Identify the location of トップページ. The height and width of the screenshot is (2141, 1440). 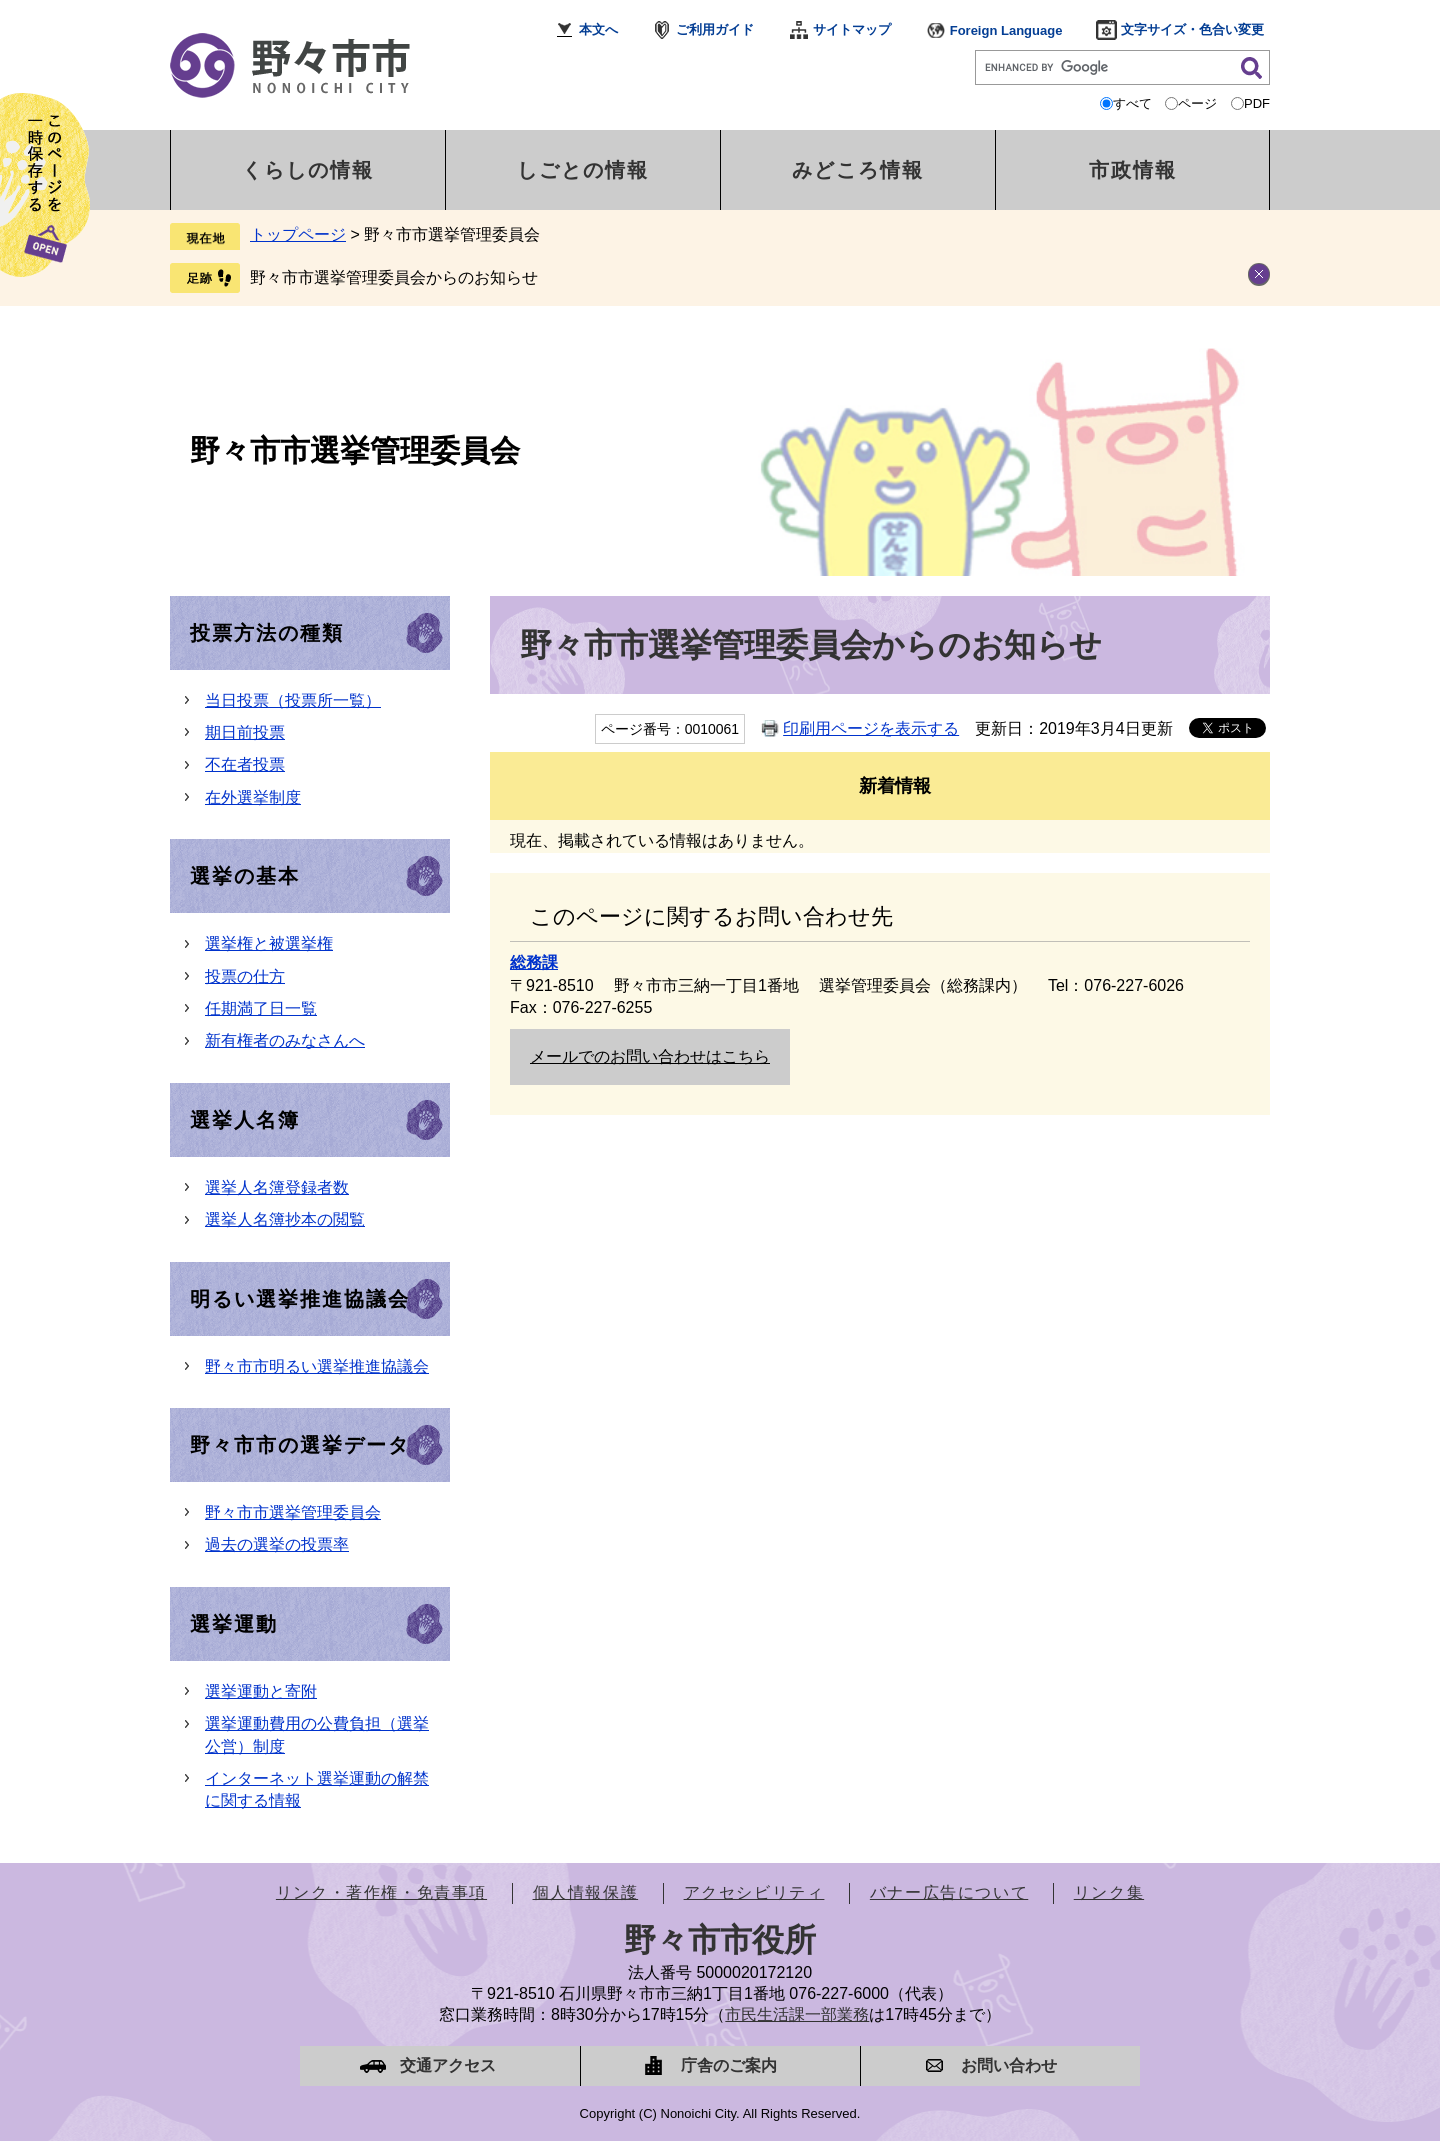
(298, 234).